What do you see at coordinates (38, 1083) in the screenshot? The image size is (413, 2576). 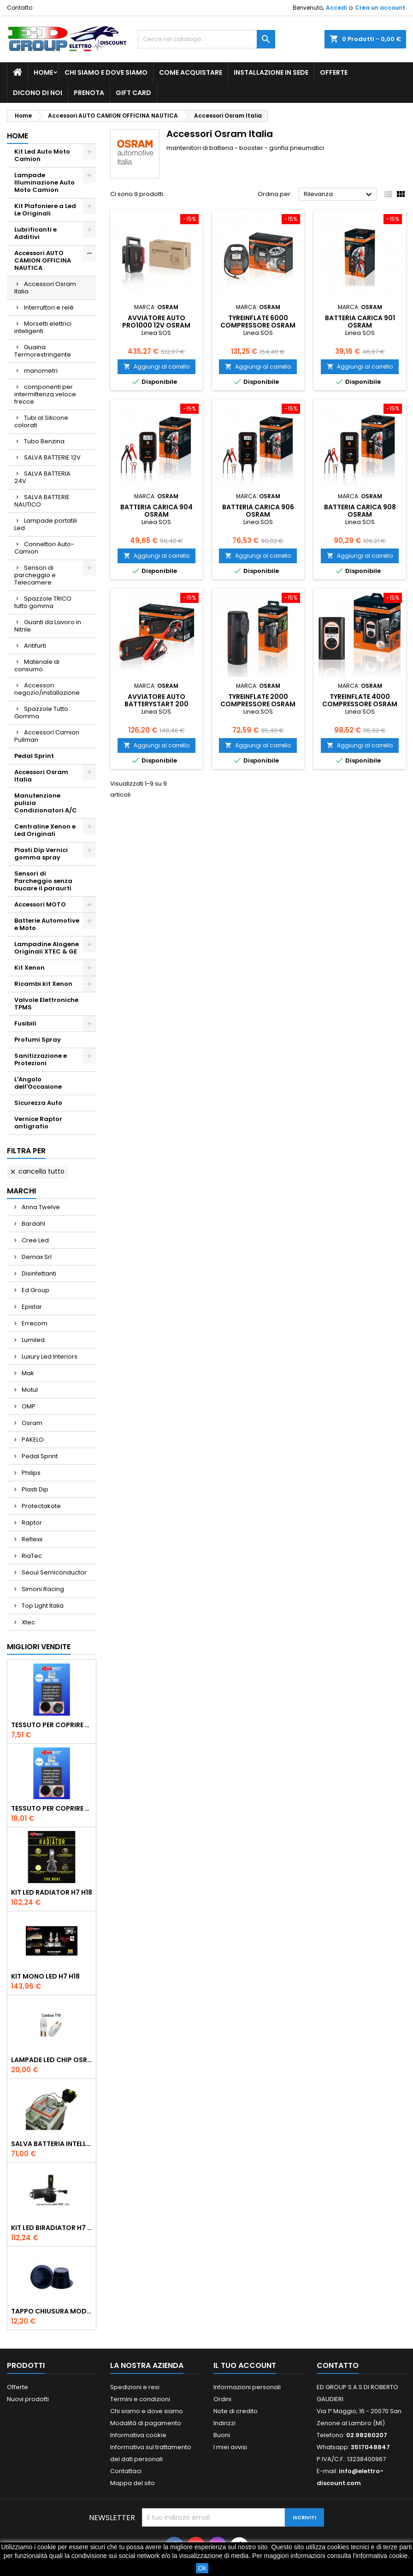 I see `L'Angolo dell'Occasione` at bounding box center [38, 1083].